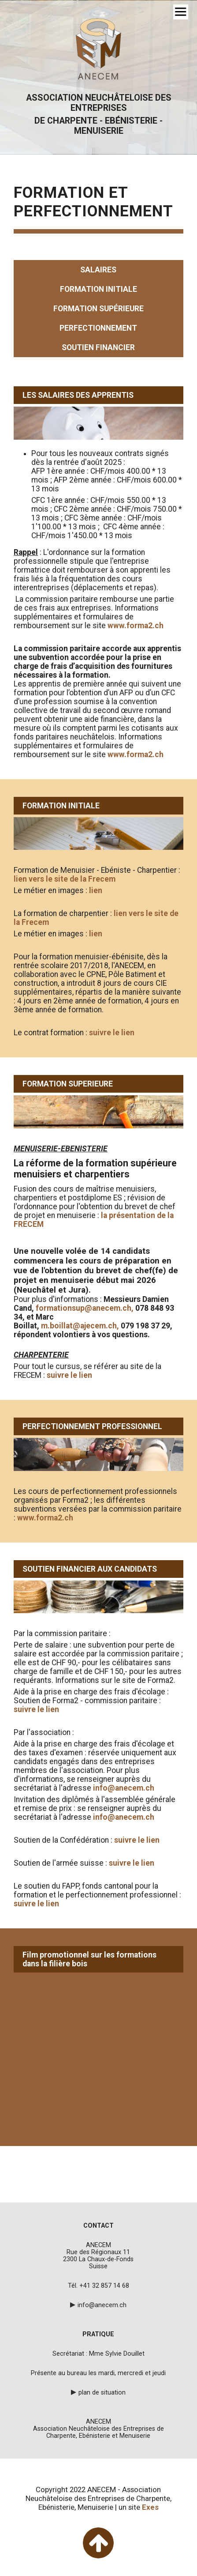 This screenshot has width=197, height=2576. Describe the element at coordinates (79, 1325) in the screenshot. I see `m.boillat@ajecem.ch` at that location.